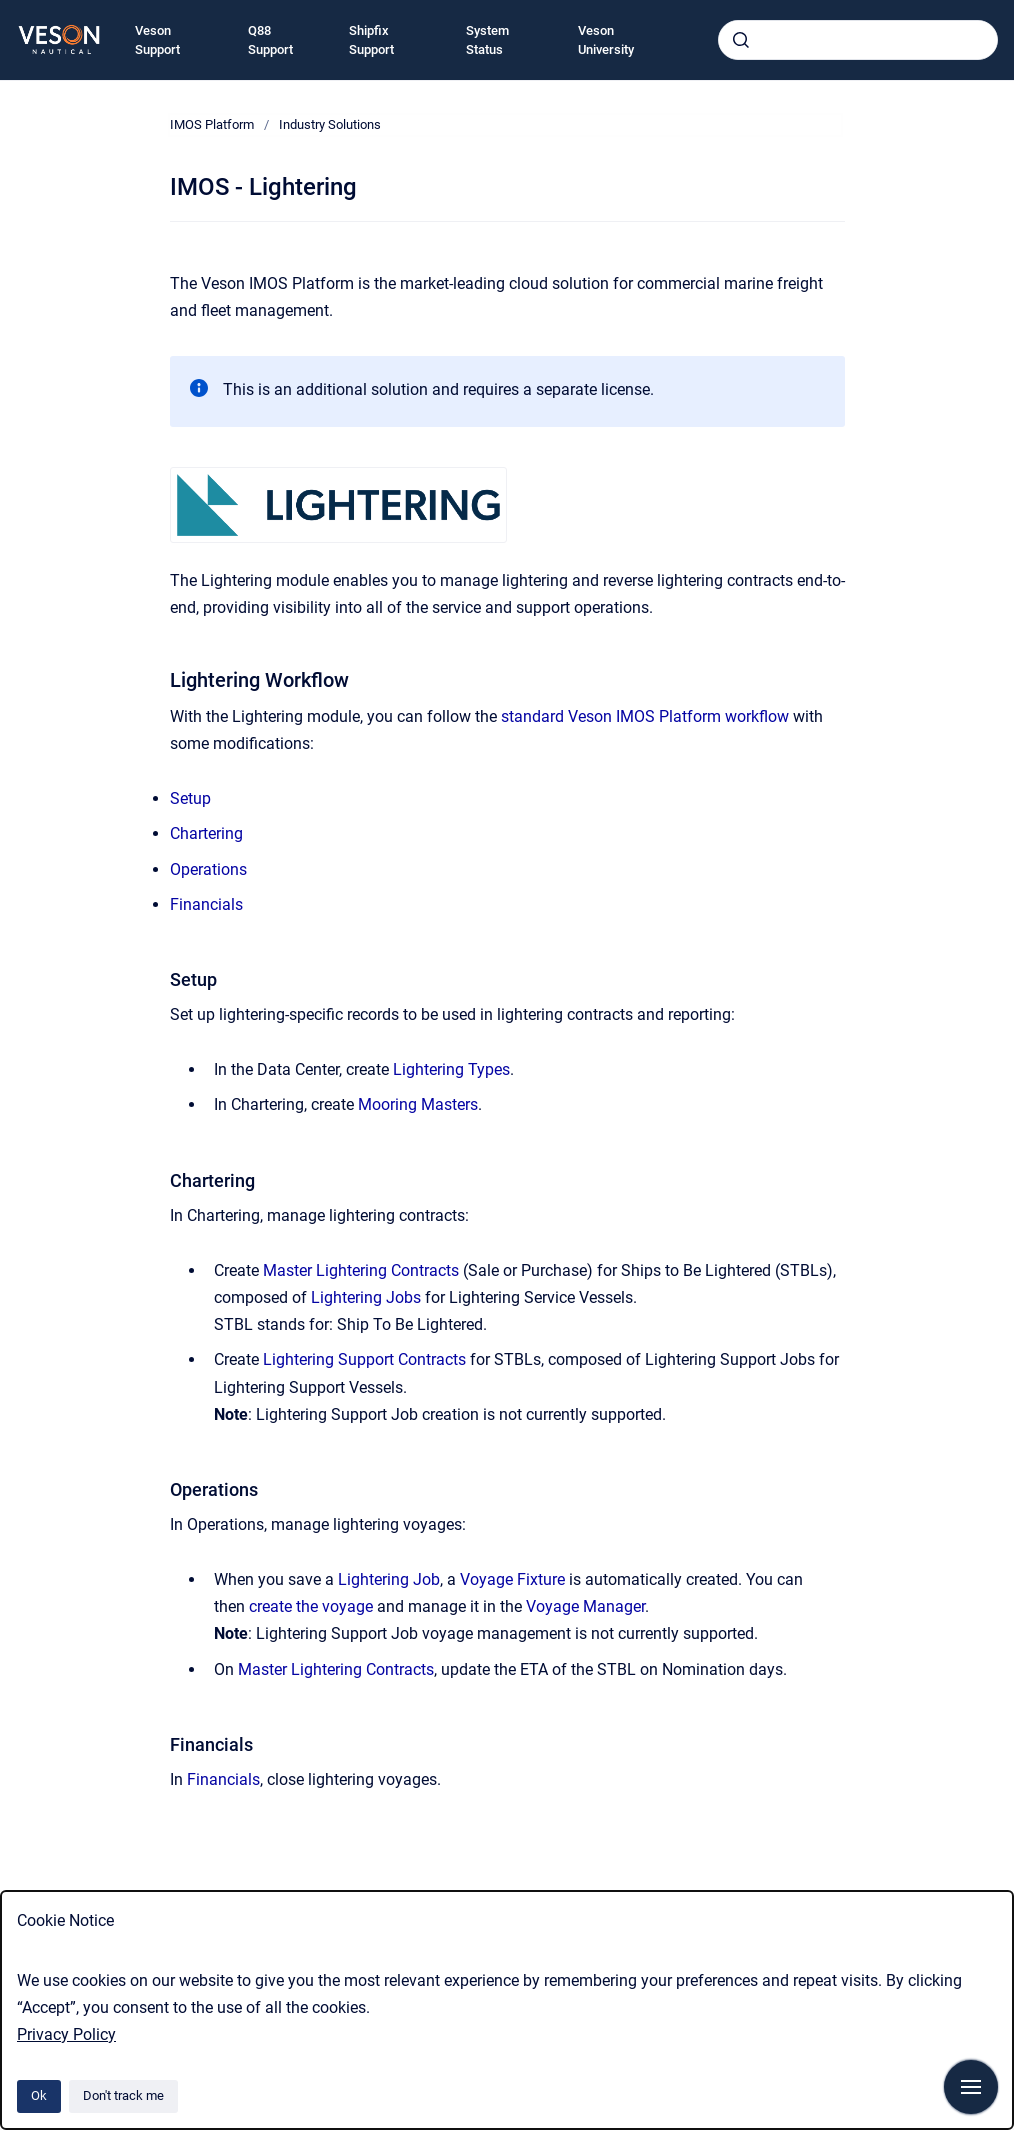  Describe the element at coordinates (512, 1579) in the screenshot. I see `Voyage Fixture` at that location.